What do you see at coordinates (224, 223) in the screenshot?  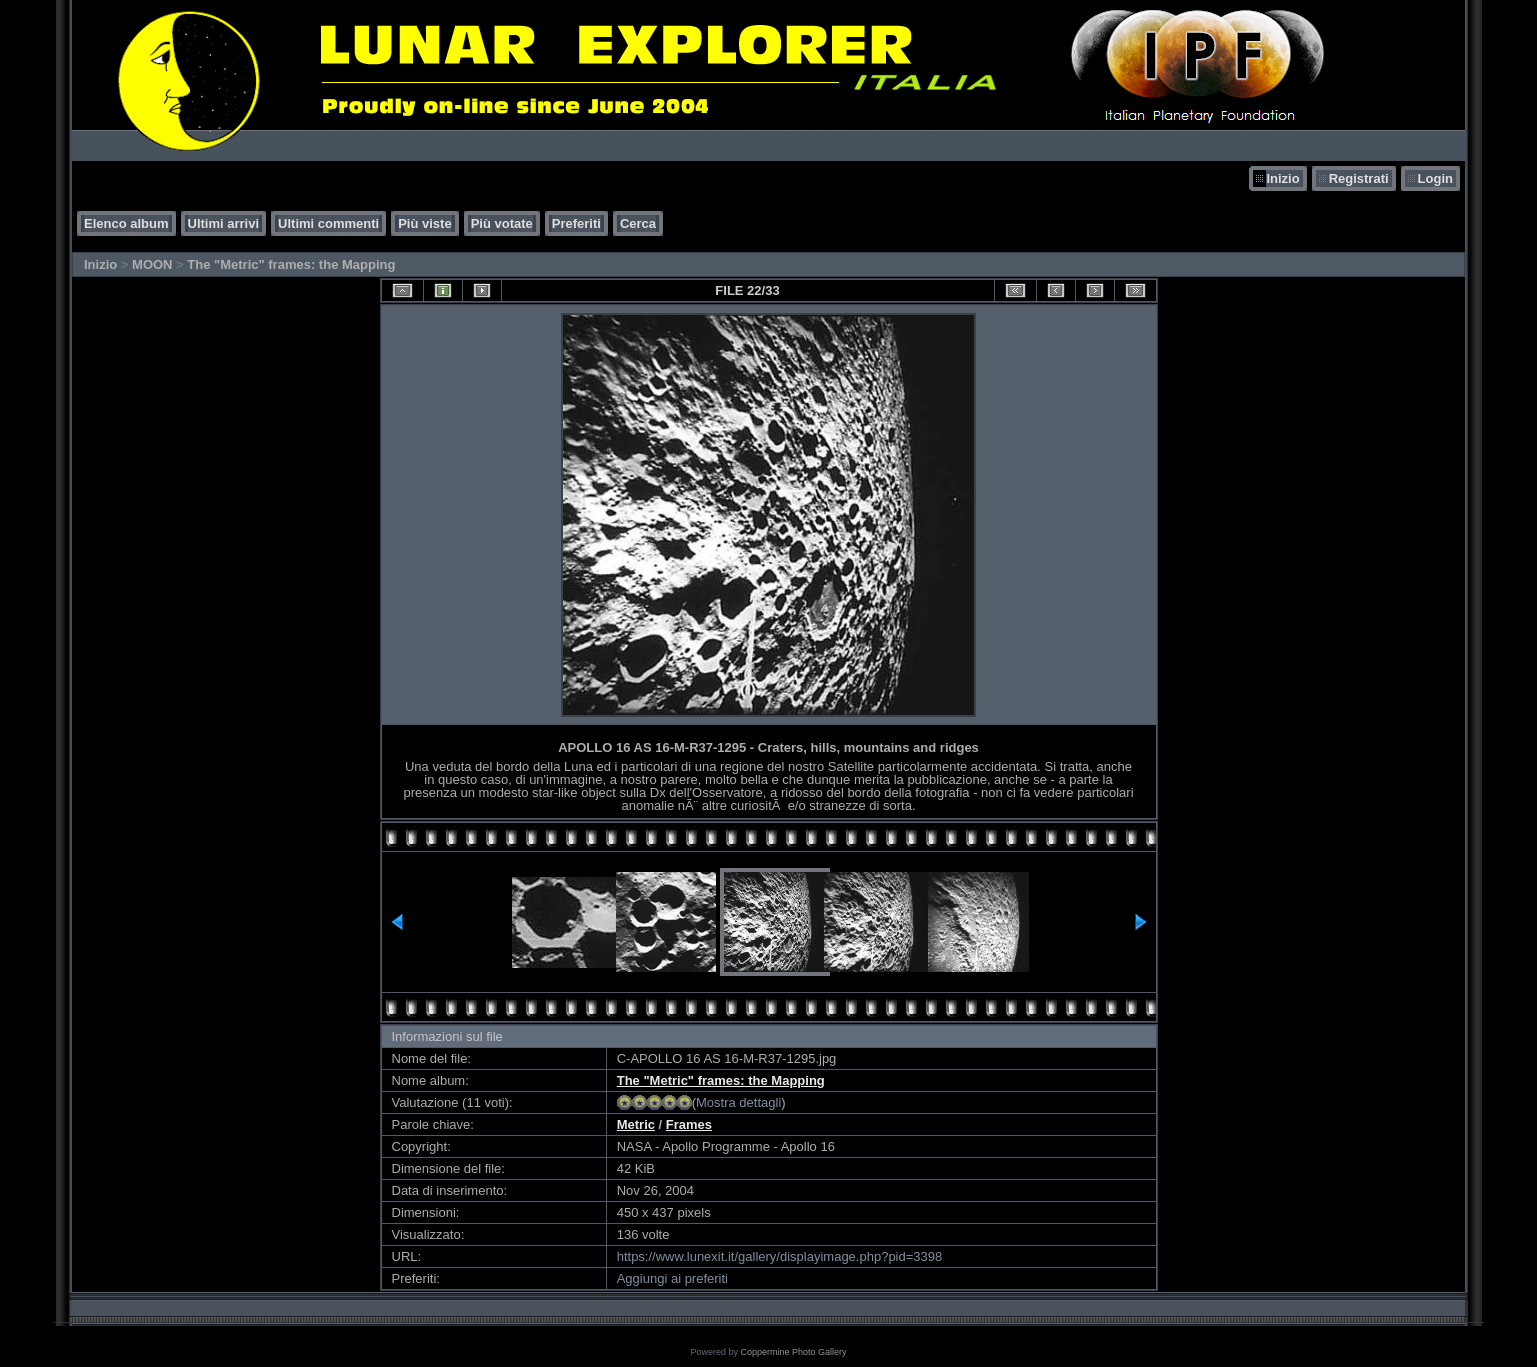 I see `Ultimi arrivi` at bounding box center [224, 223].